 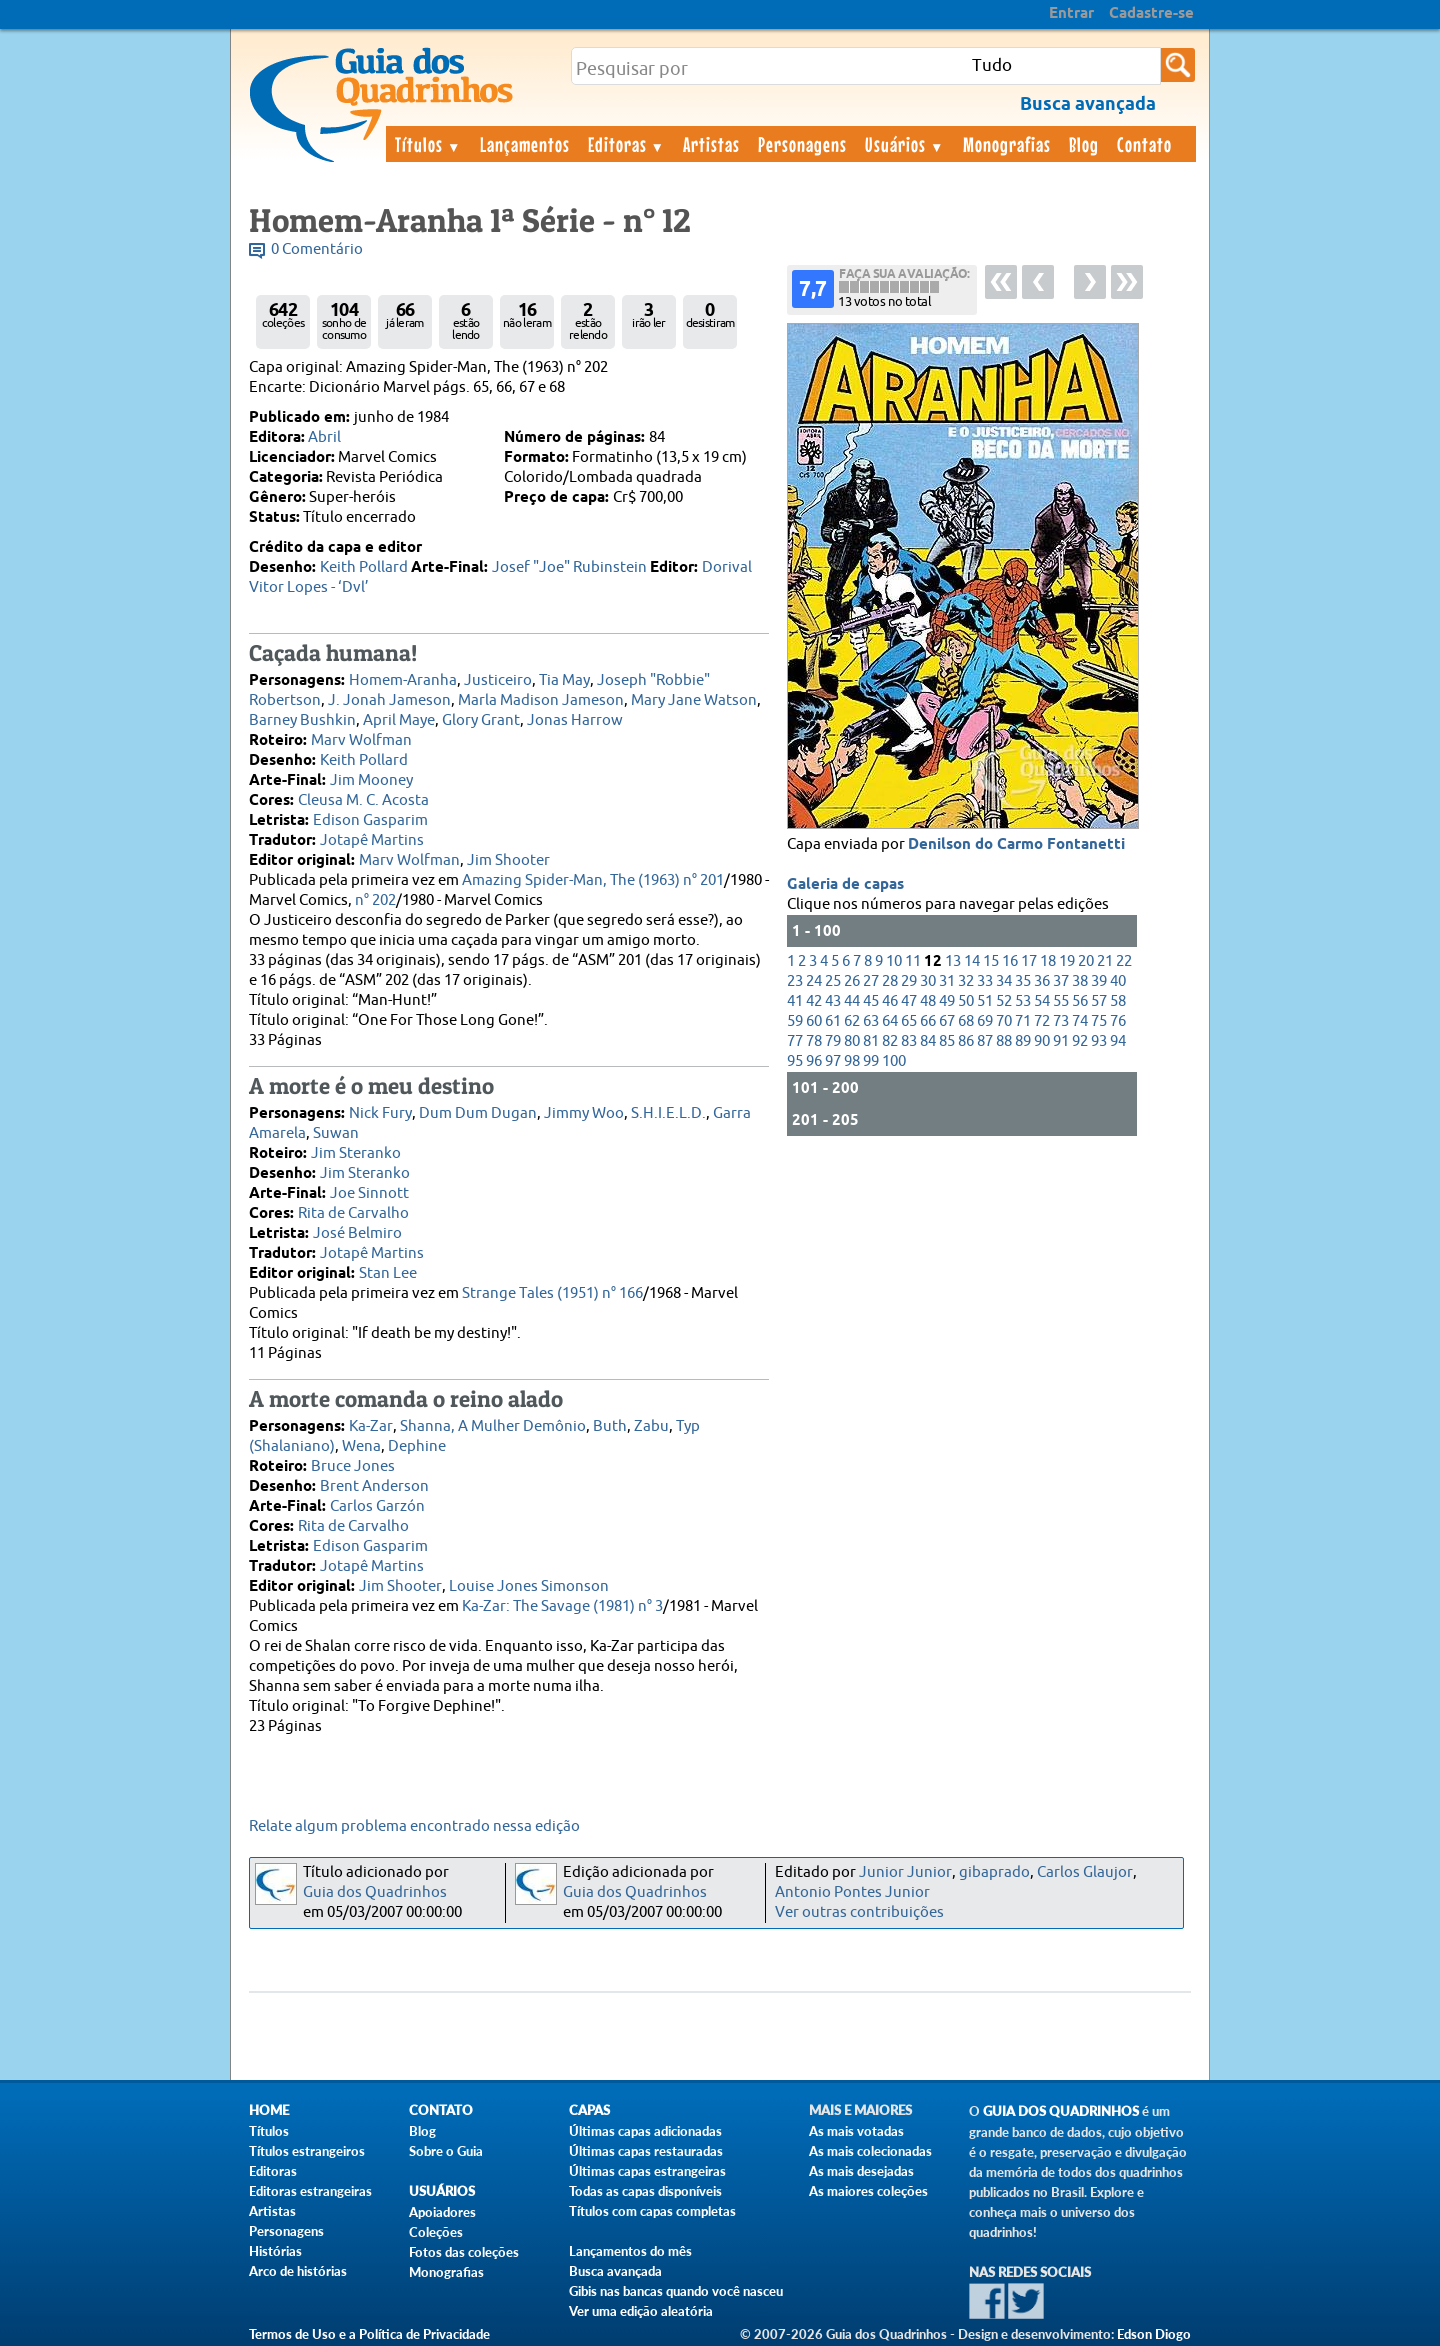 What do you see at coordinates (529, 1586) in the screenshot?
I see `Louise Jones Simonson` at bounding box center [529, 1586].